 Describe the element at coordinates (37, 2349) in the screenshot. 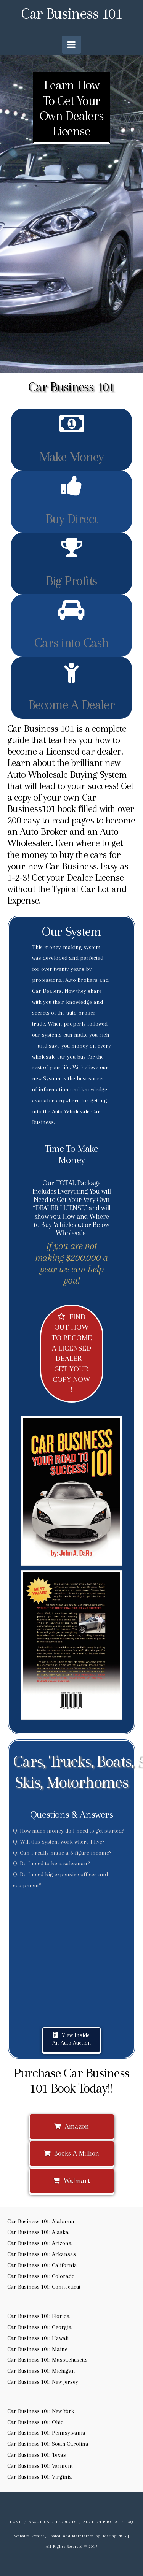

I see `Car Business 101: Maine` at that location.